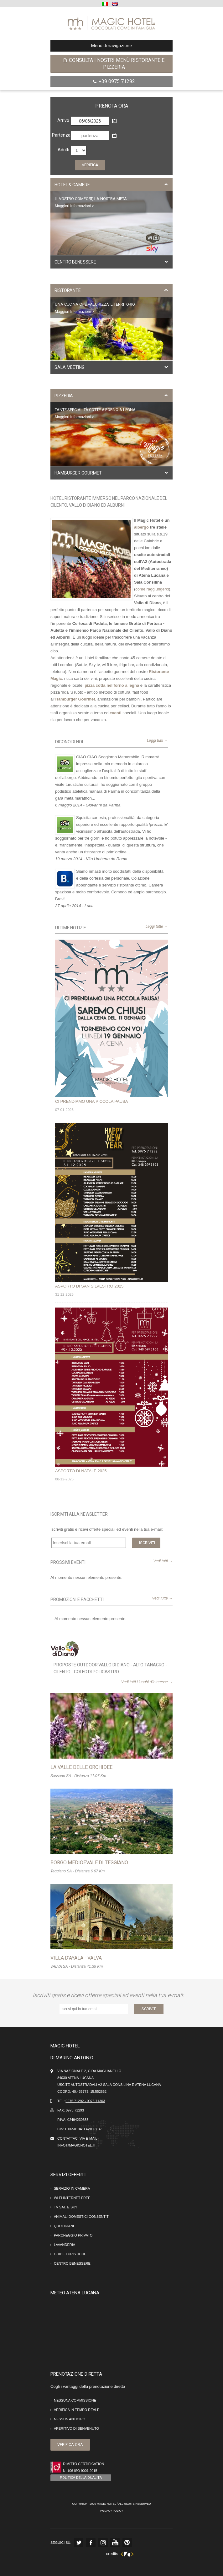  I want to click on Twitter, so click(78, 2542).